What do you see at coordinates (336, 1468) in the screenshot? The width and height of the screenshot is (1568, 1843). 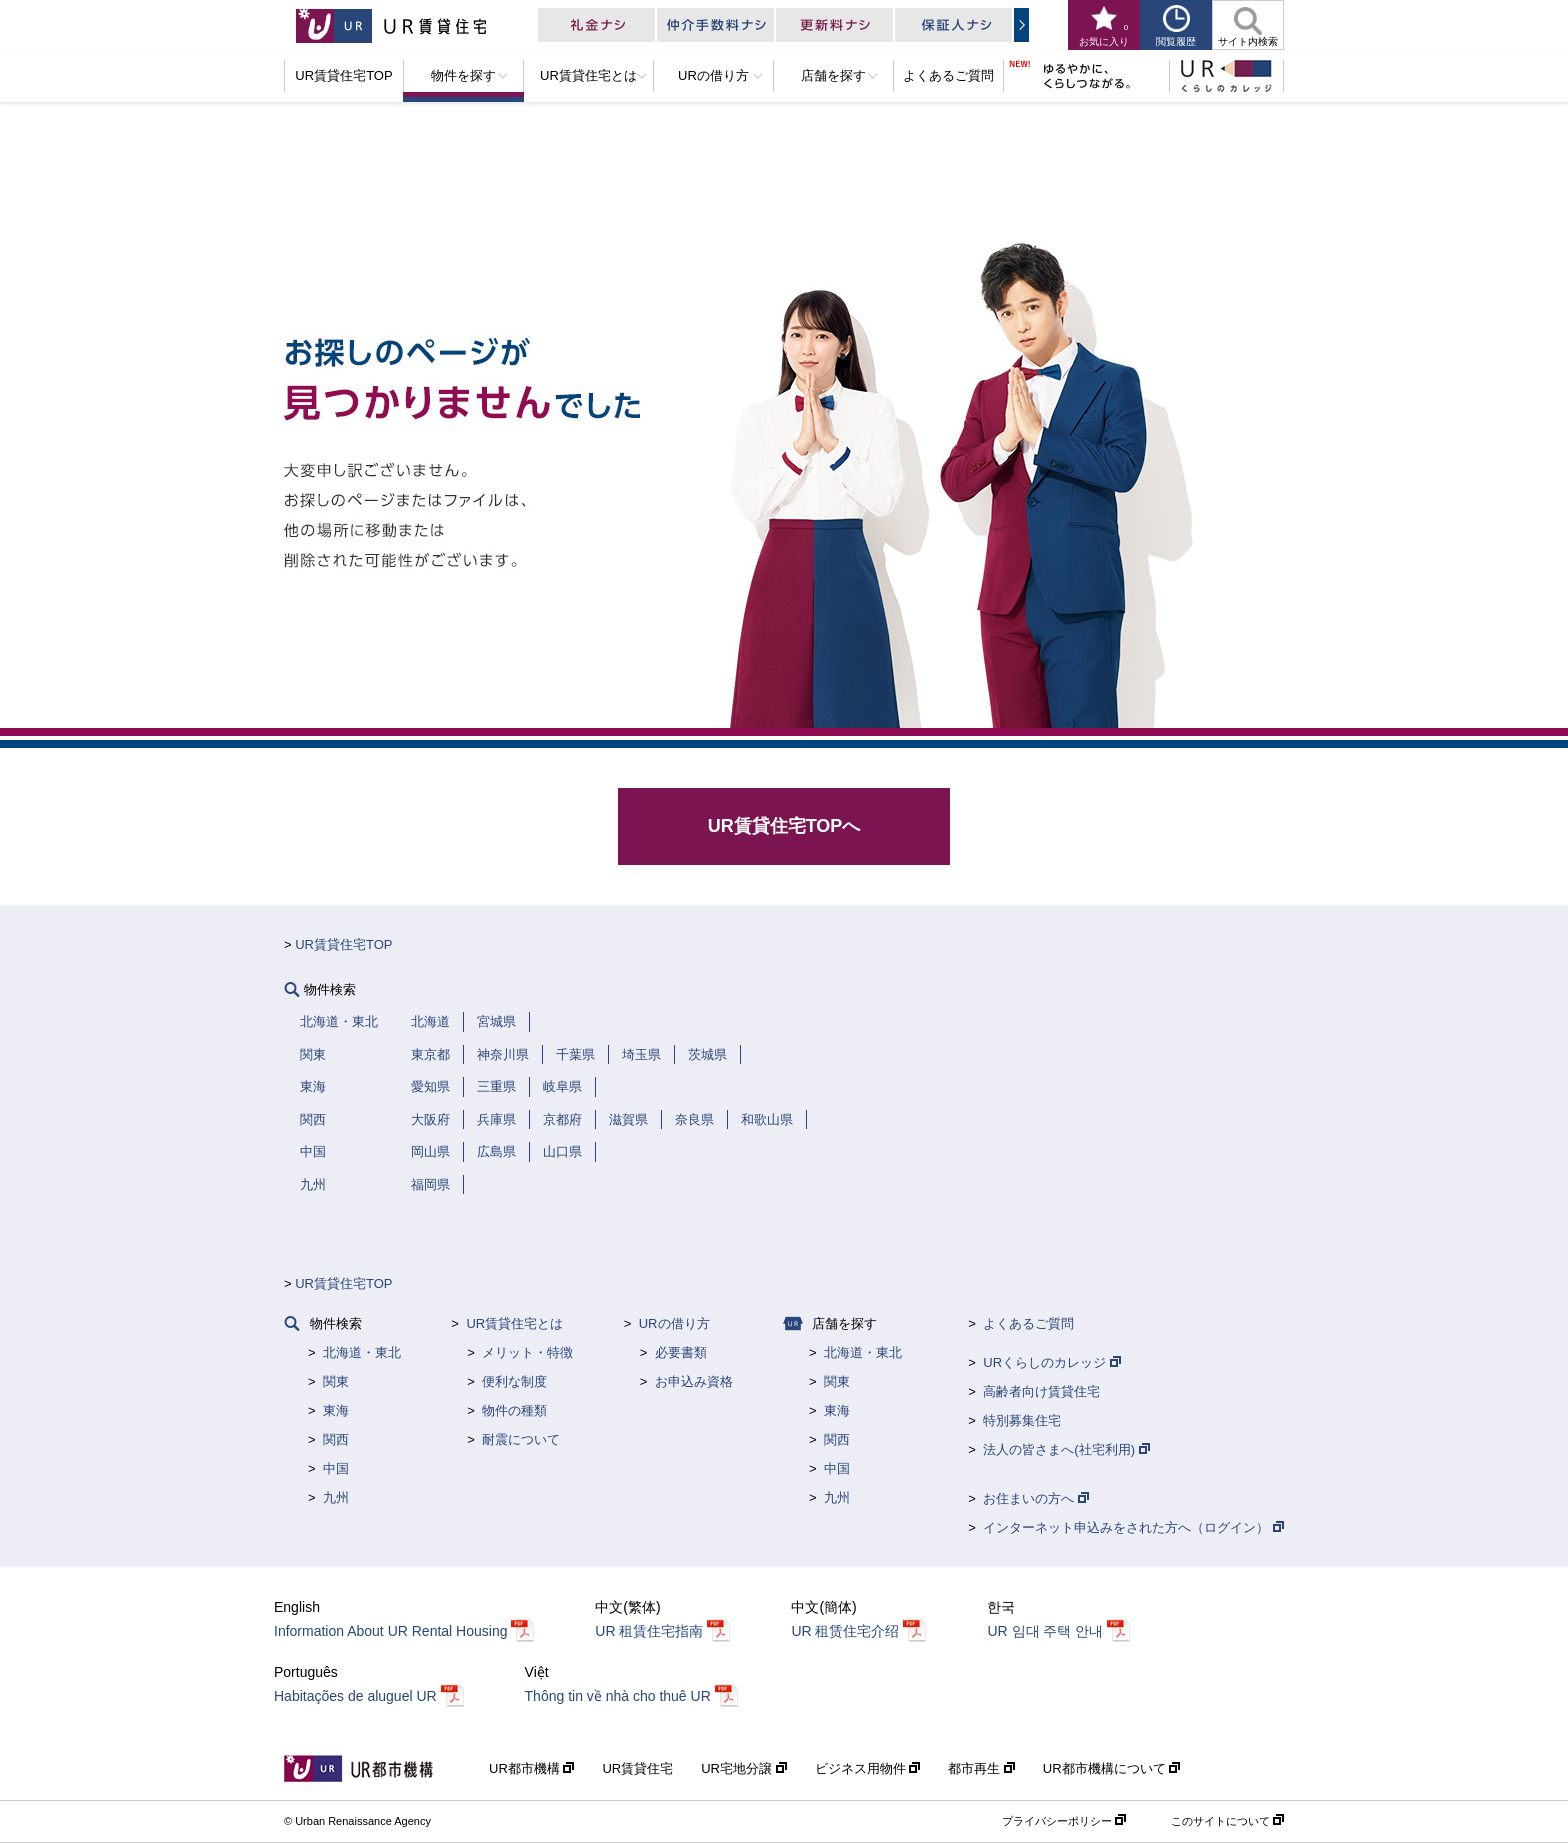 I see `中国` at bounding box center [336, 1468].